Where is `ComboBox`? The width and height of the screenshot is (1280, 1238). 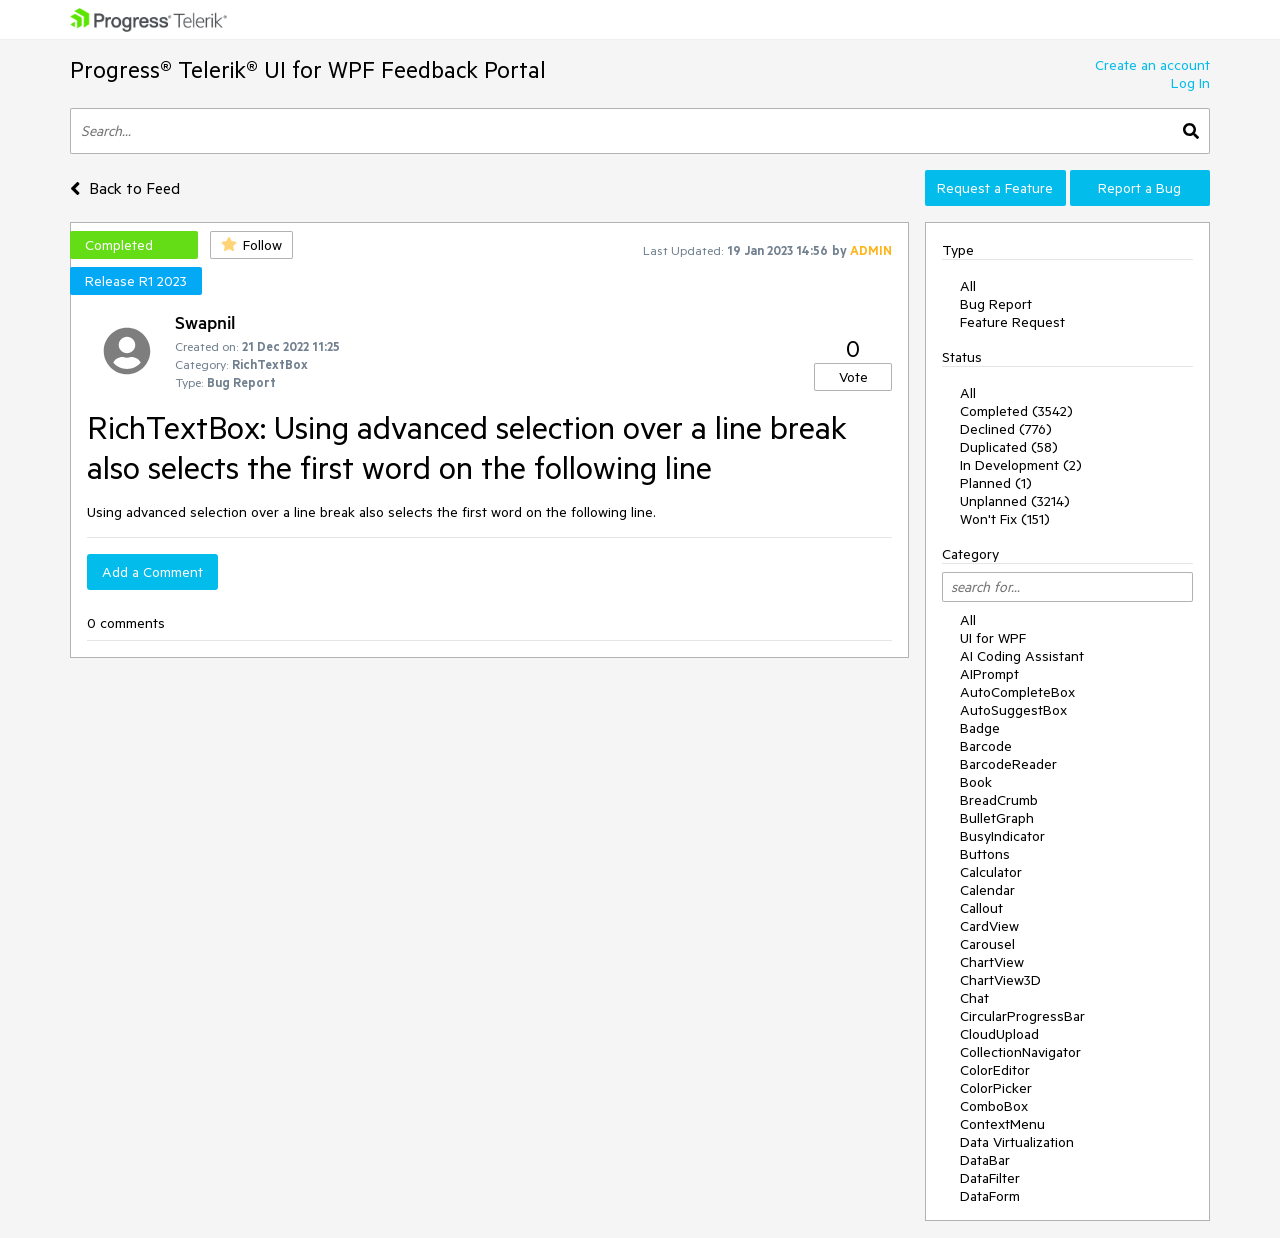
ComboBox is located at coordinates (994, 1106).